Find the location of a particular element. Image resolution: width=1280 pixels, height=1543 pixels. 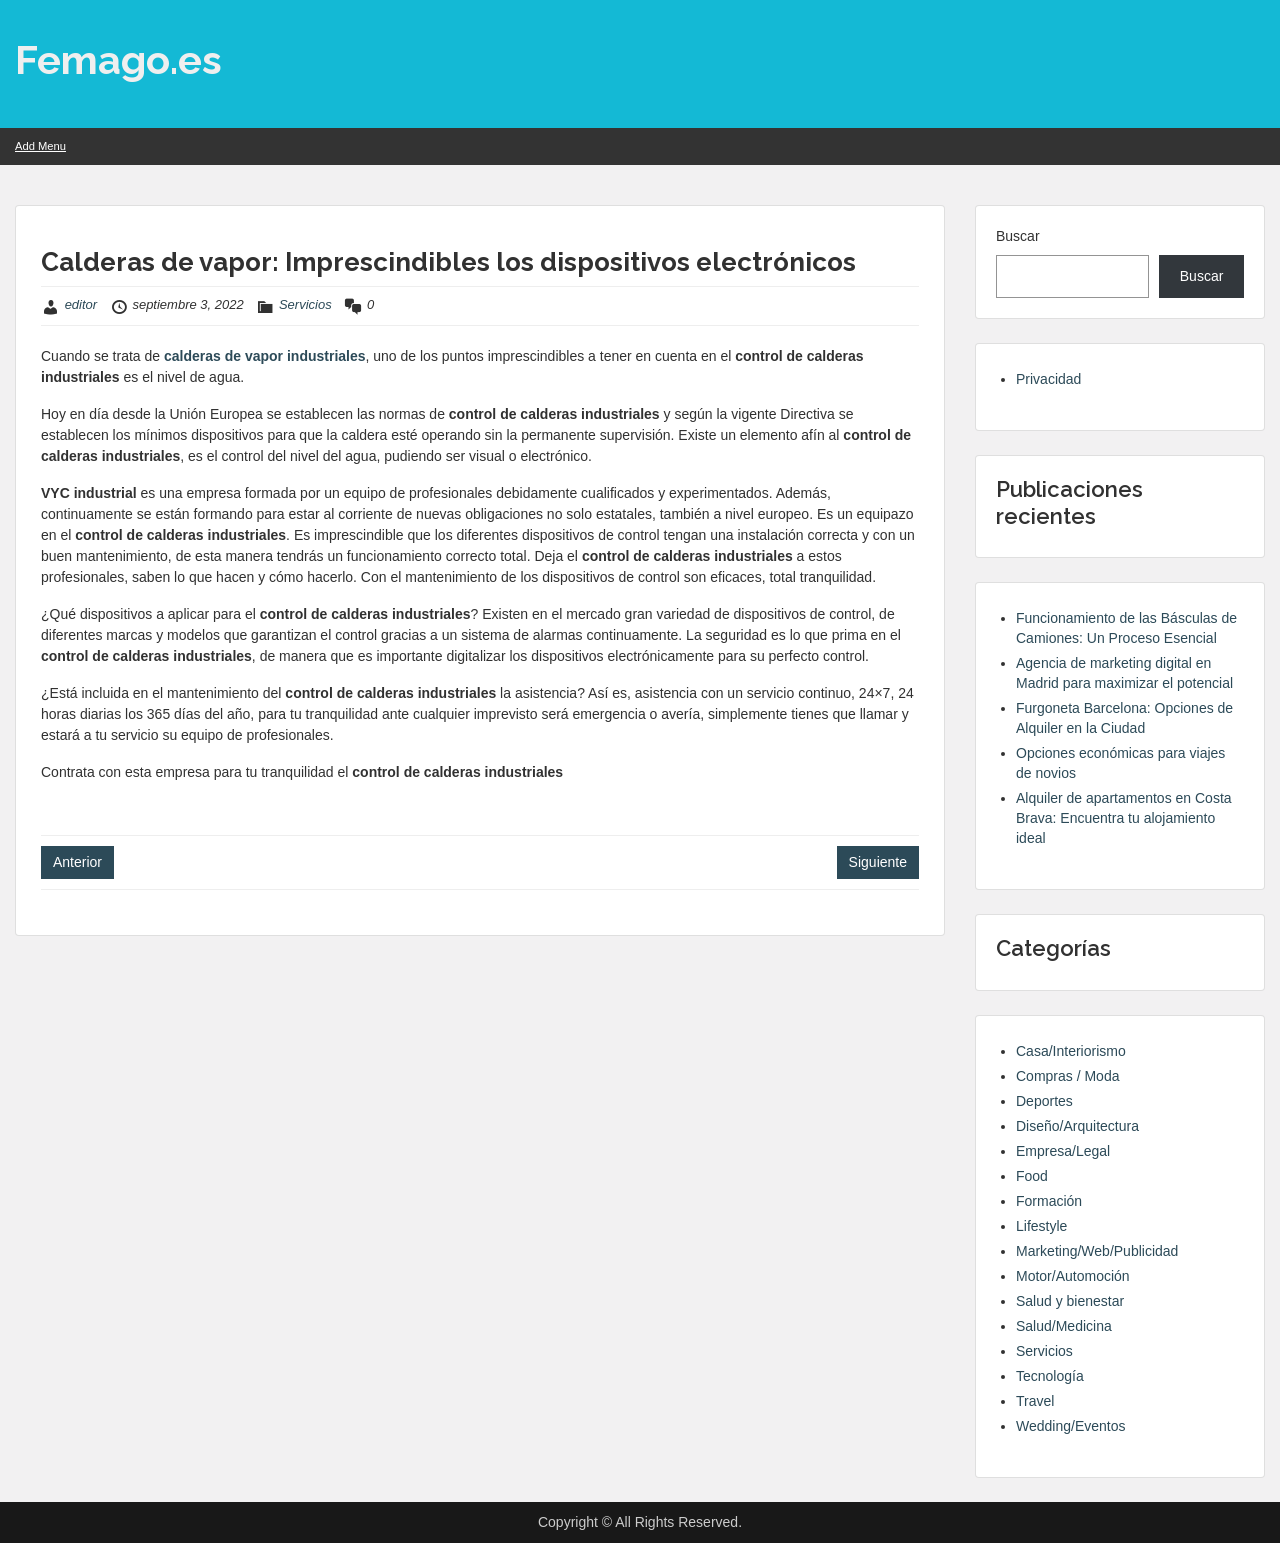

Salud/Medicina is located at coordinates (1064, 1326).